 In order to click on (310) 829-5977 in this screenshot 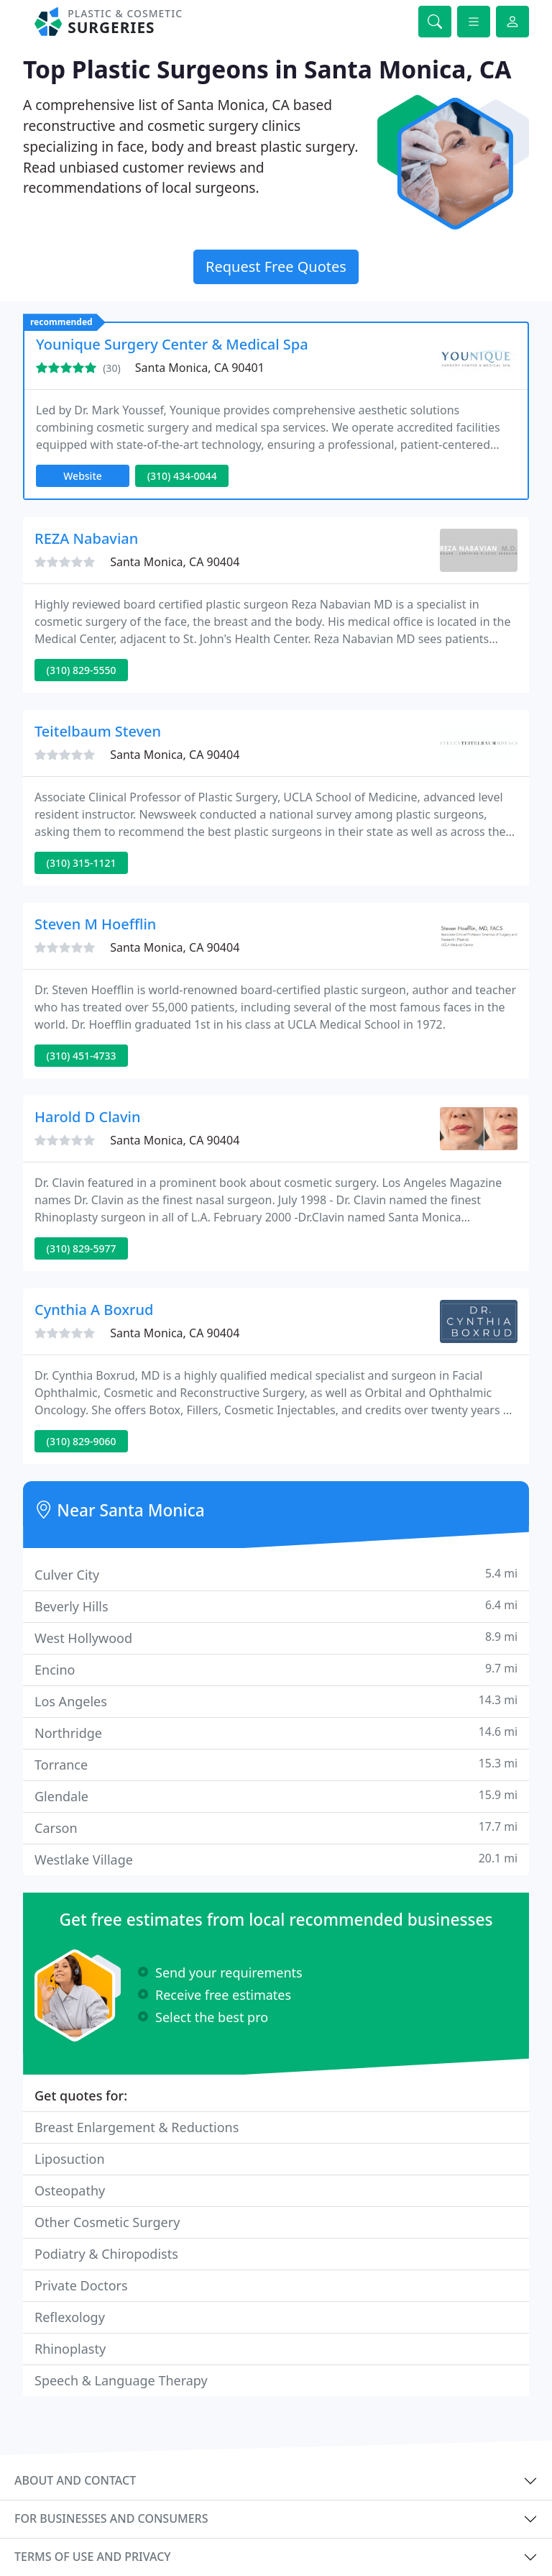, I will do `click(81, 1248)`.